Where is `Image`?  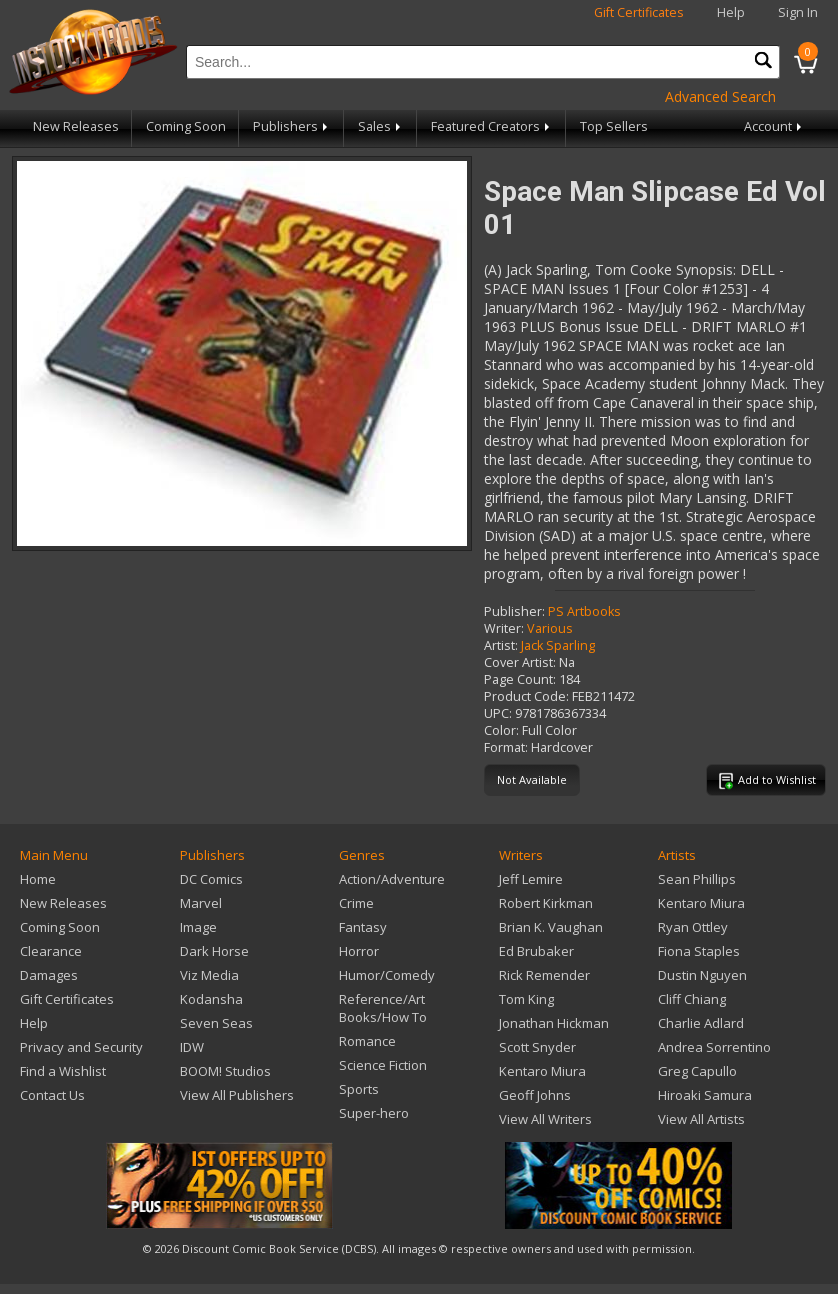
Image is located at coordinates (198, 927).